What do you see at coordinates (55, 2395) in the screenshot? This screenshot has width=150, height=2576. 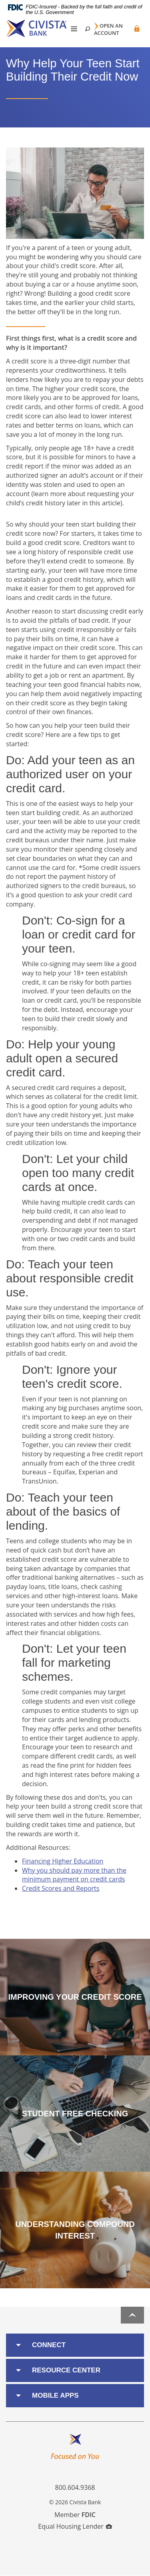 I see `Mobile Apps [button]` at bounding box center [55, 2395].